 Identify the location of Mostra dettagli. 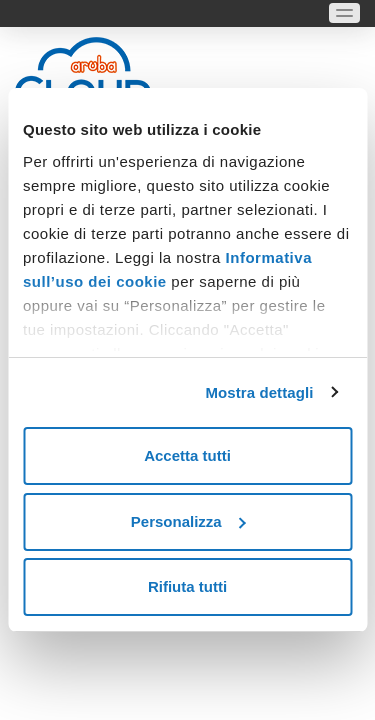
(259, 392).